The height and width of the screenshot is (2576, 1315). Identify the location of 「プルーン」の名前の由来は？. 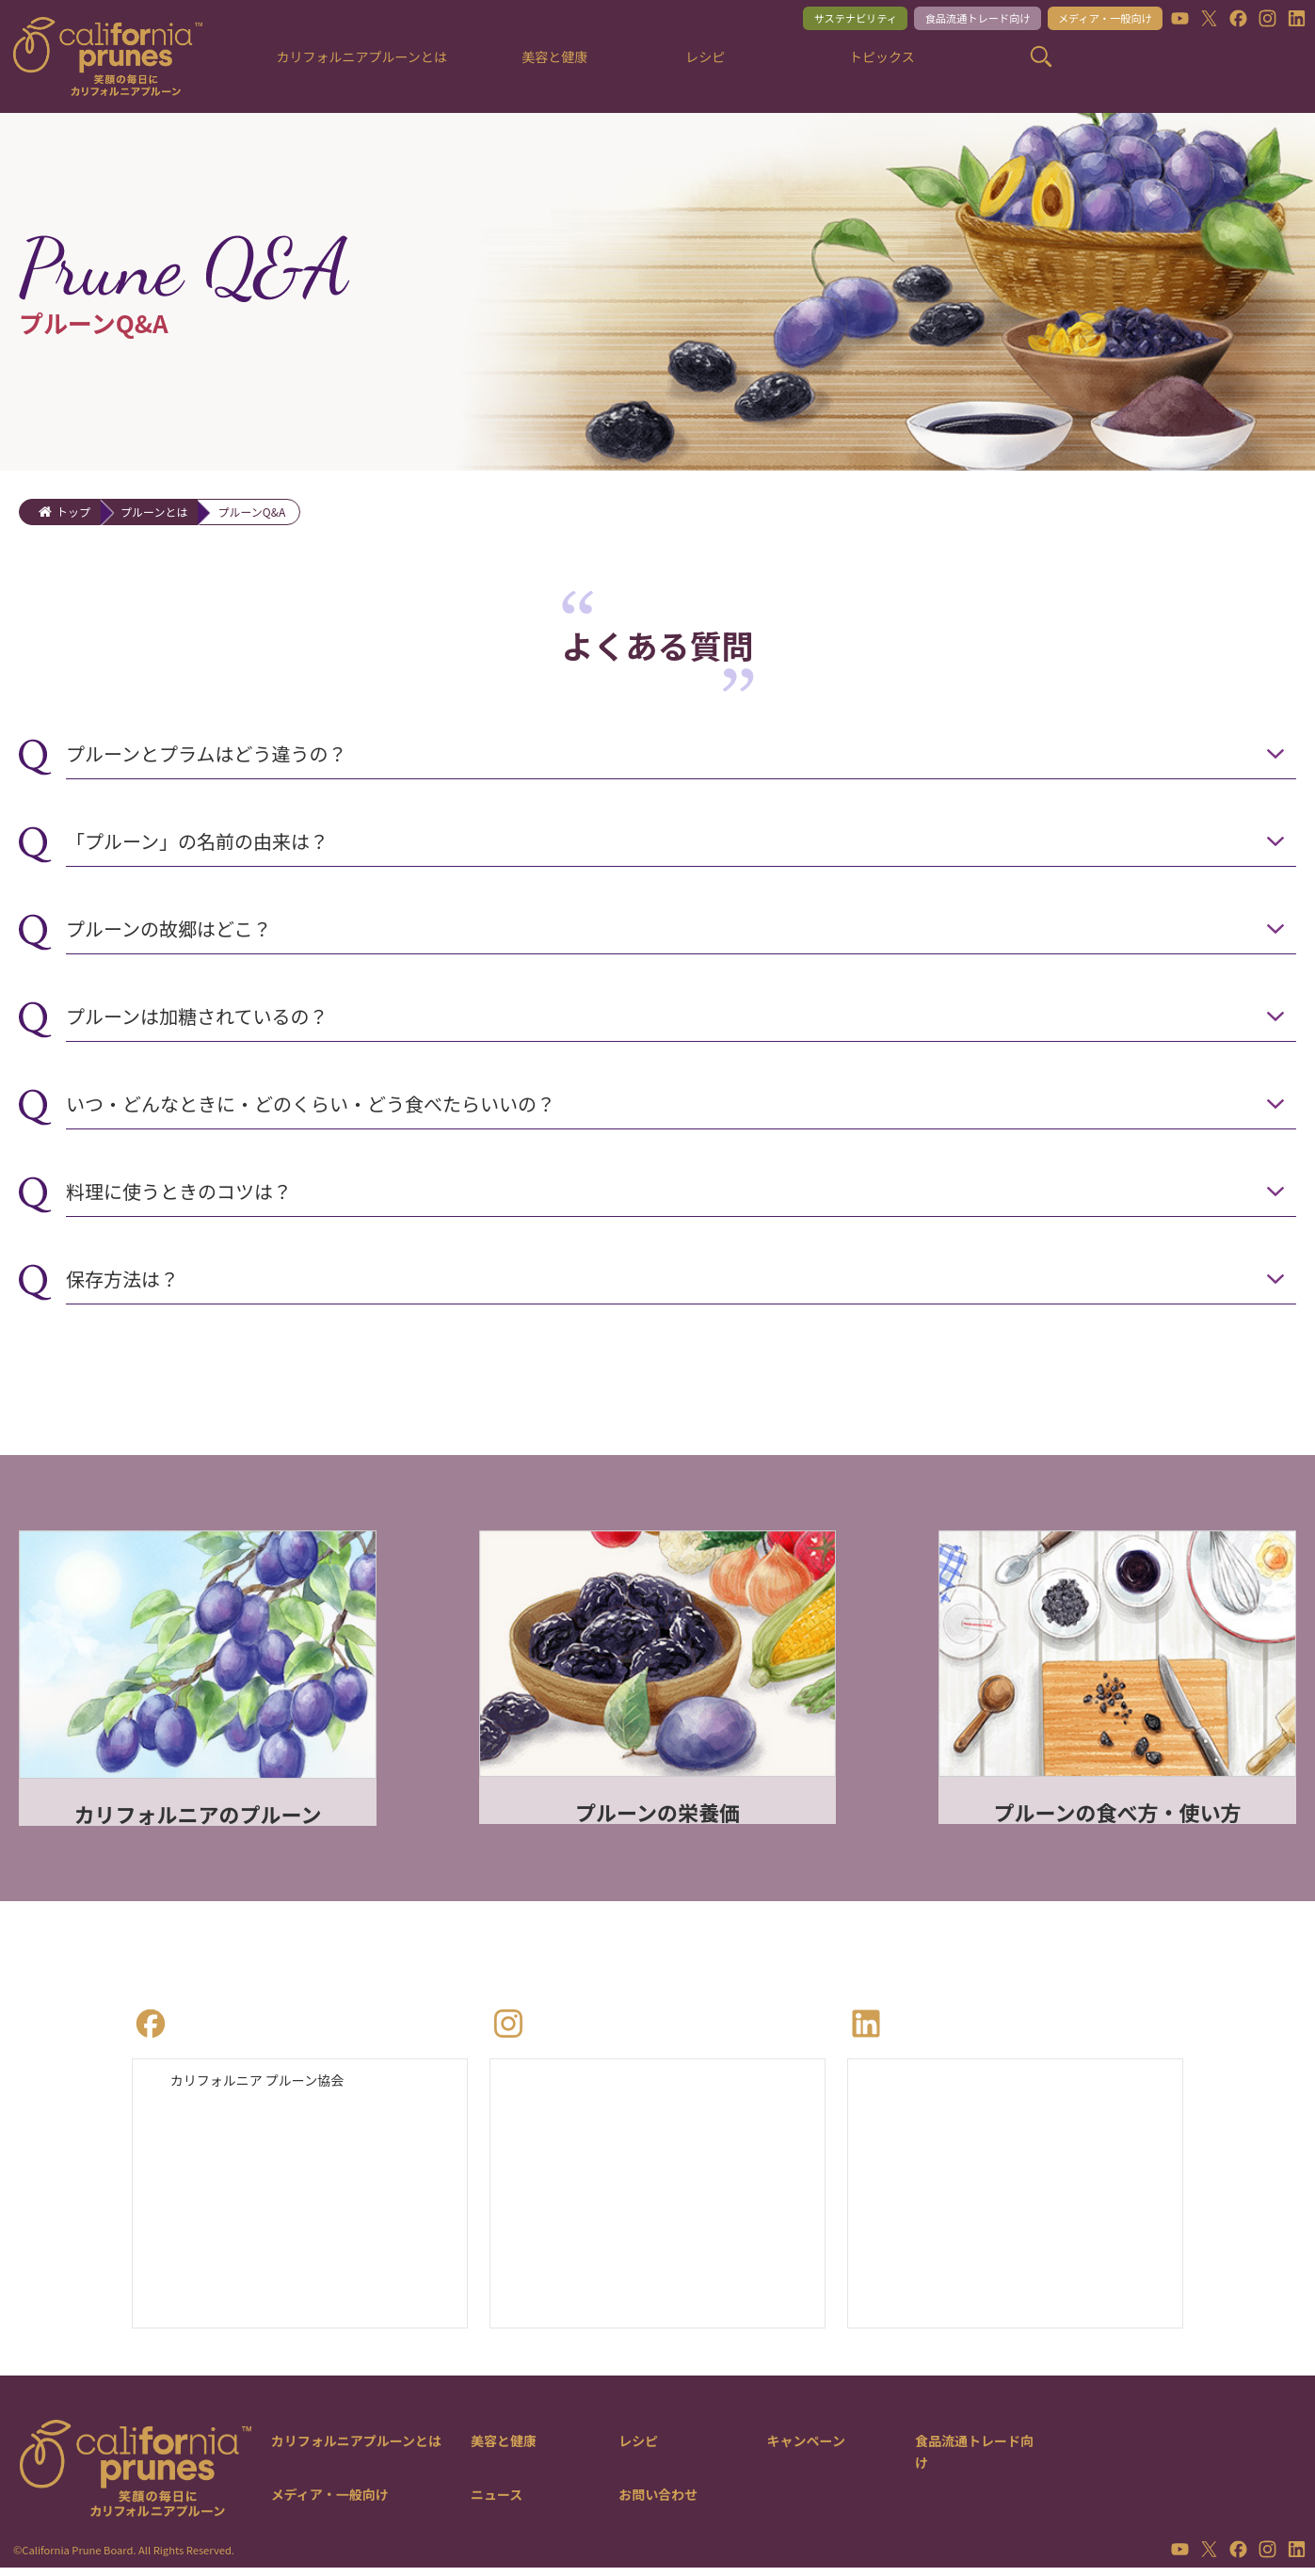
(197, 841).